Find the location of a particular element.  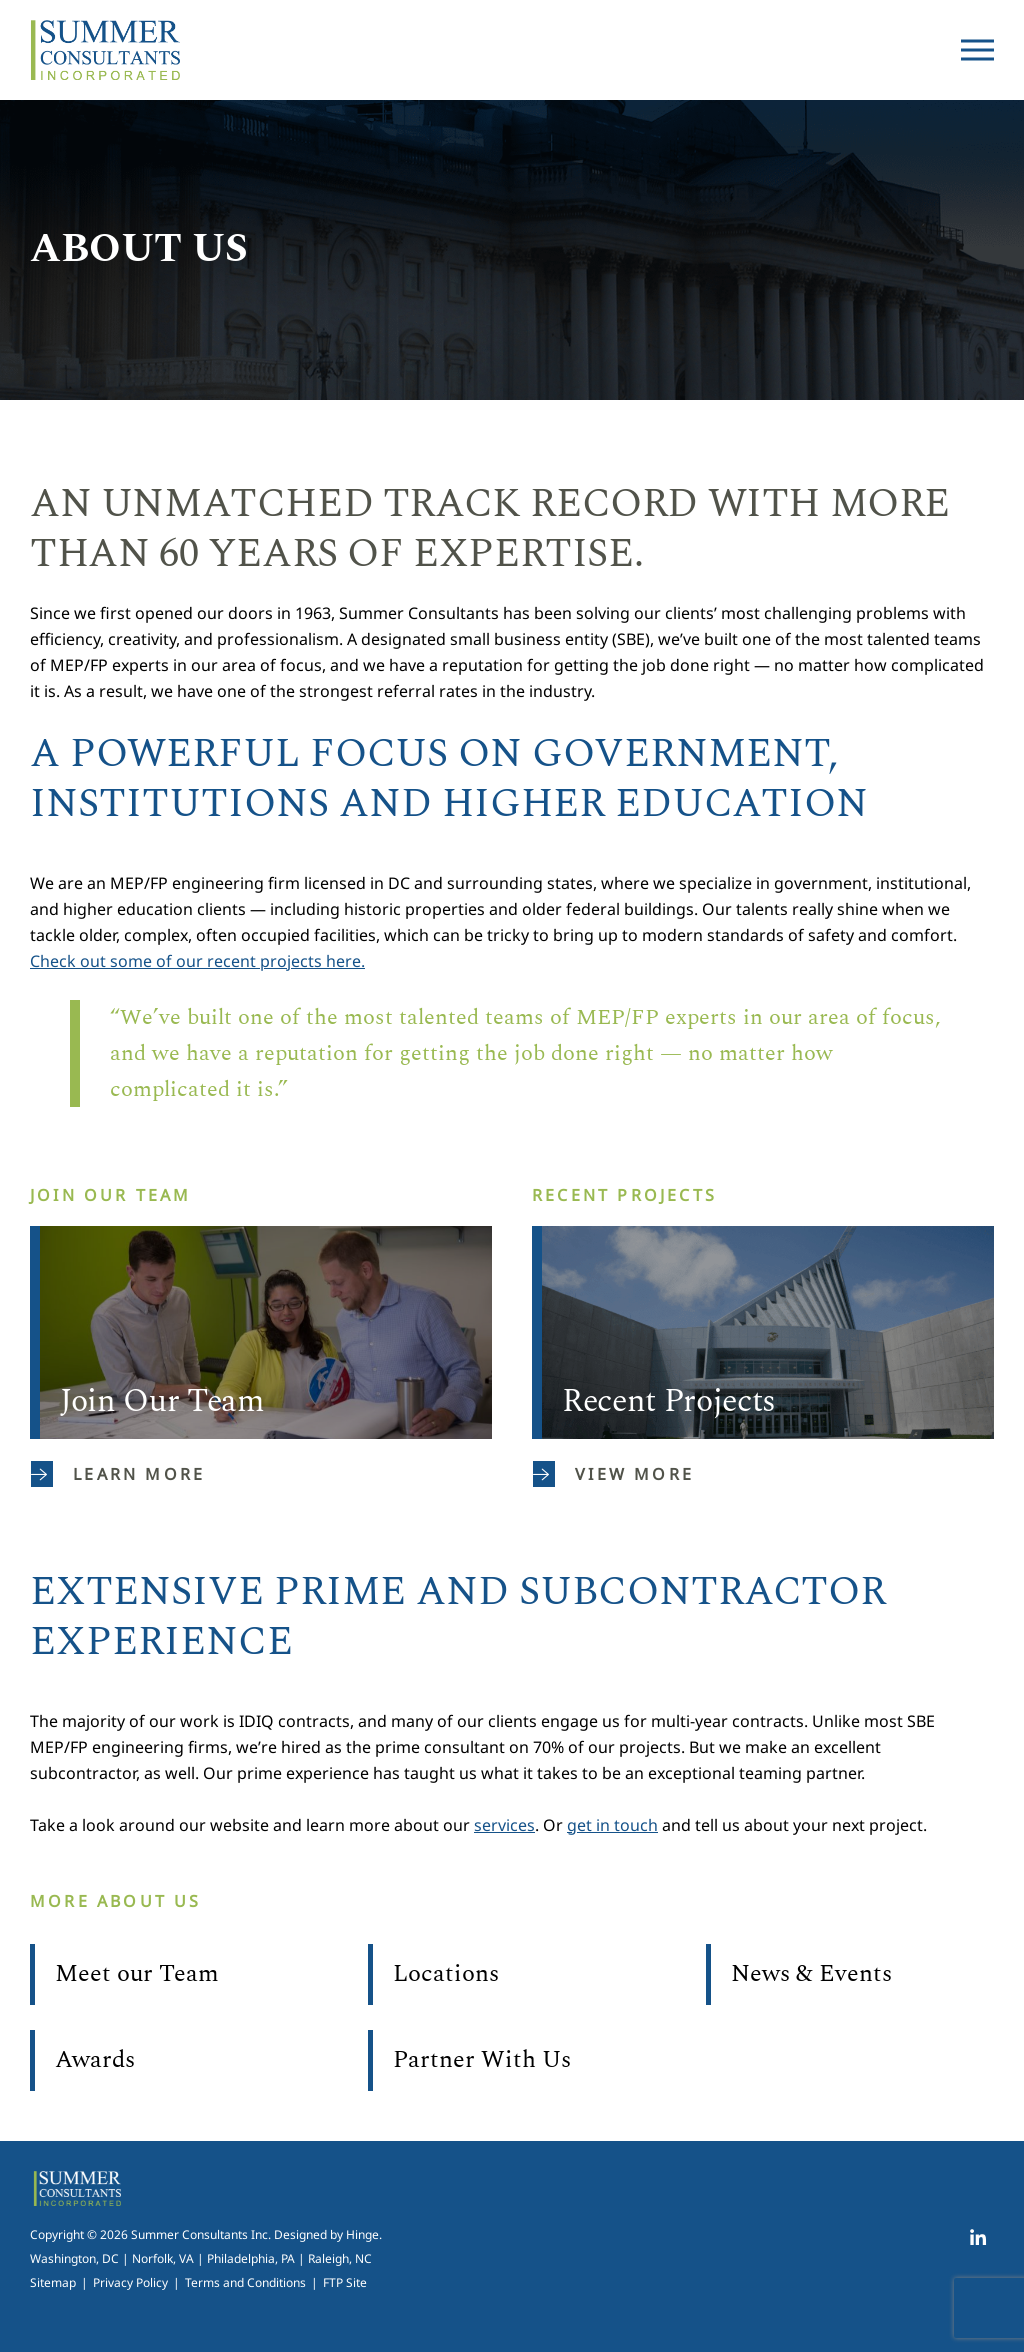

Learn More is located at coordinates (118, 1474).